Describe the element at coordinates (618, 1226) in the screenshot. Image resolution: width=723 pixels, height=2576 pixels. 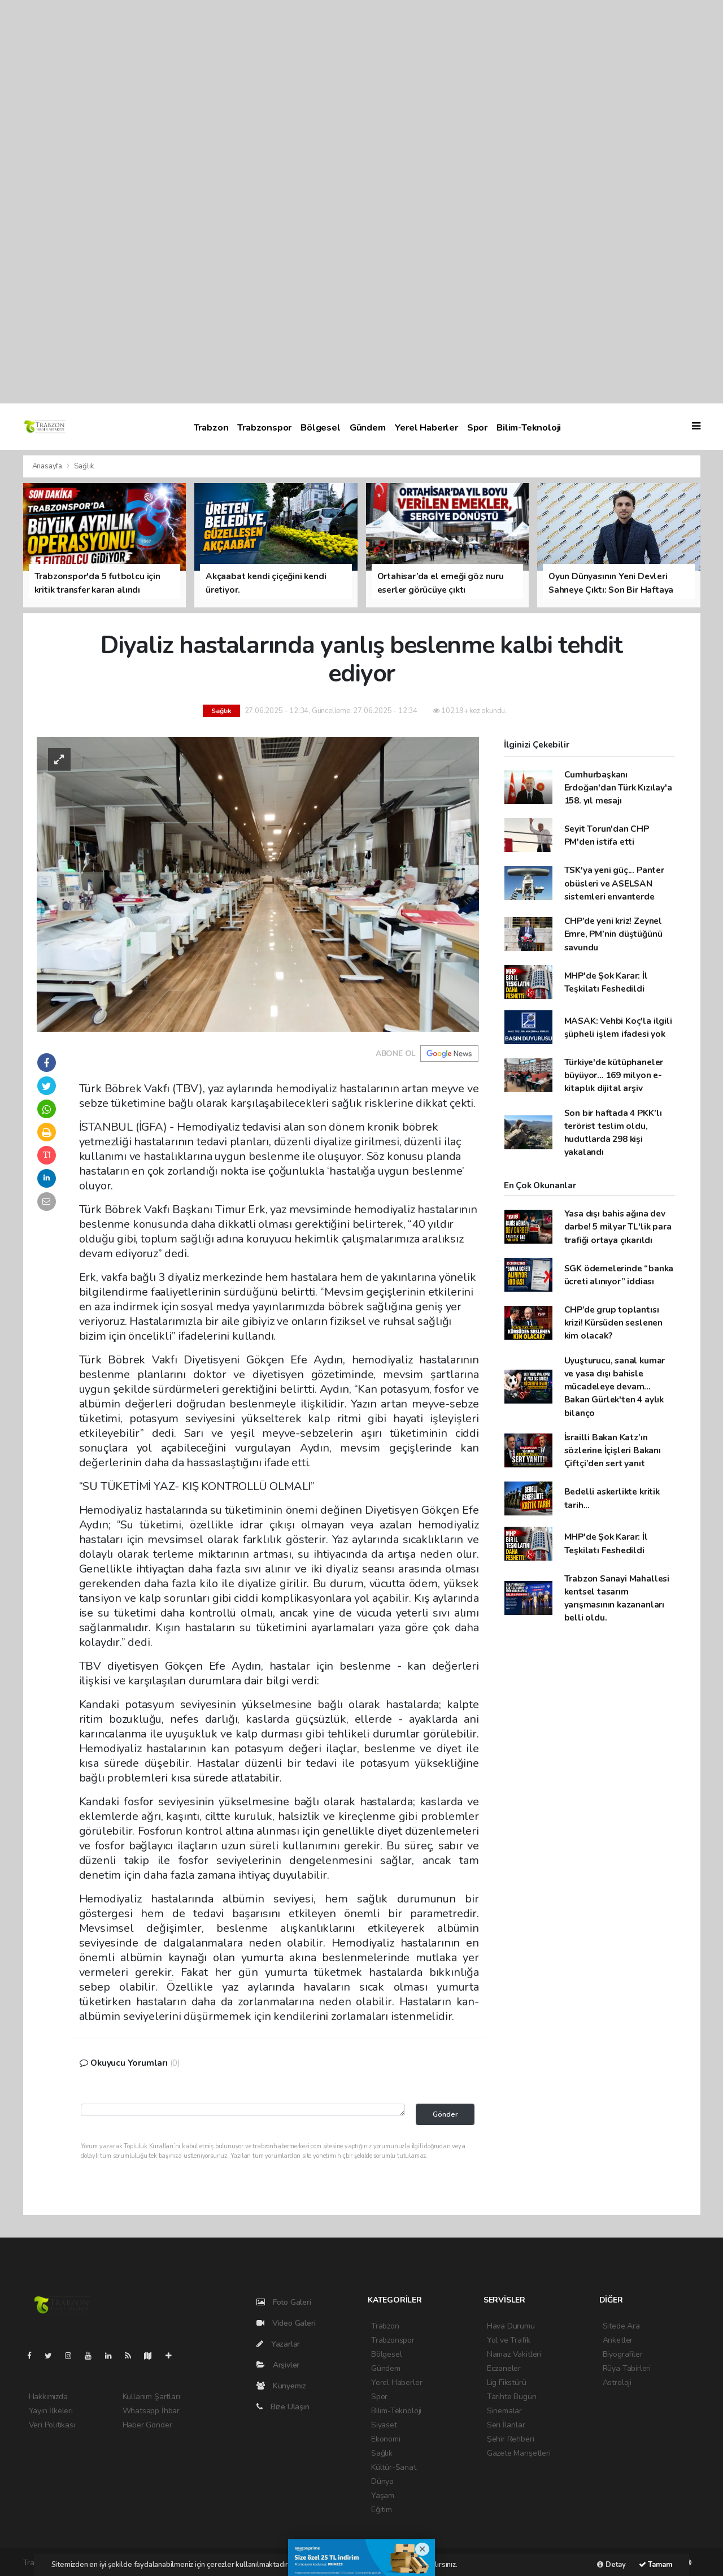
I see `Yasa dışı bahis ağına dev darbe! 5 milyar TL'lik para trafiği ortaya çıkarıldı` at that location.